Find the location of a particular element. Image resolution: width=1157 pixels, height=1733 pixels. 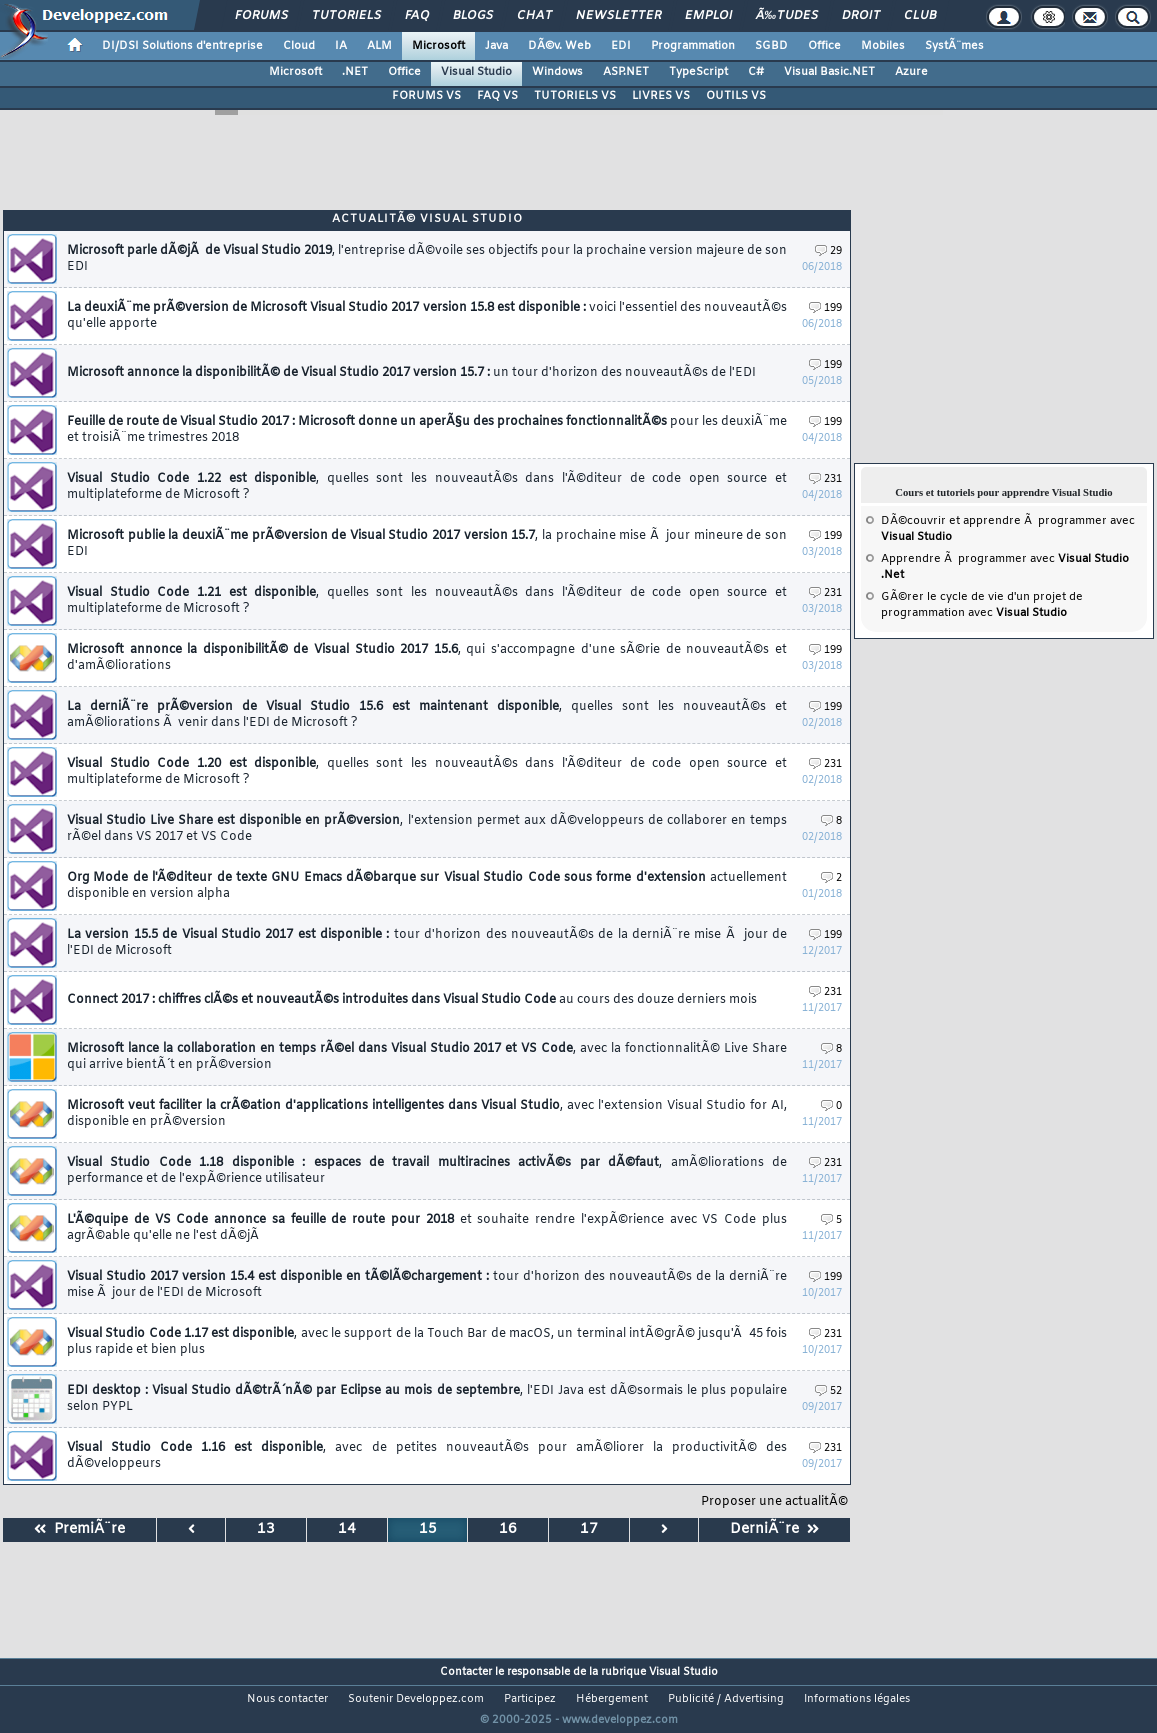

DerniÃ¨re is located at coordinates (774, 1529).